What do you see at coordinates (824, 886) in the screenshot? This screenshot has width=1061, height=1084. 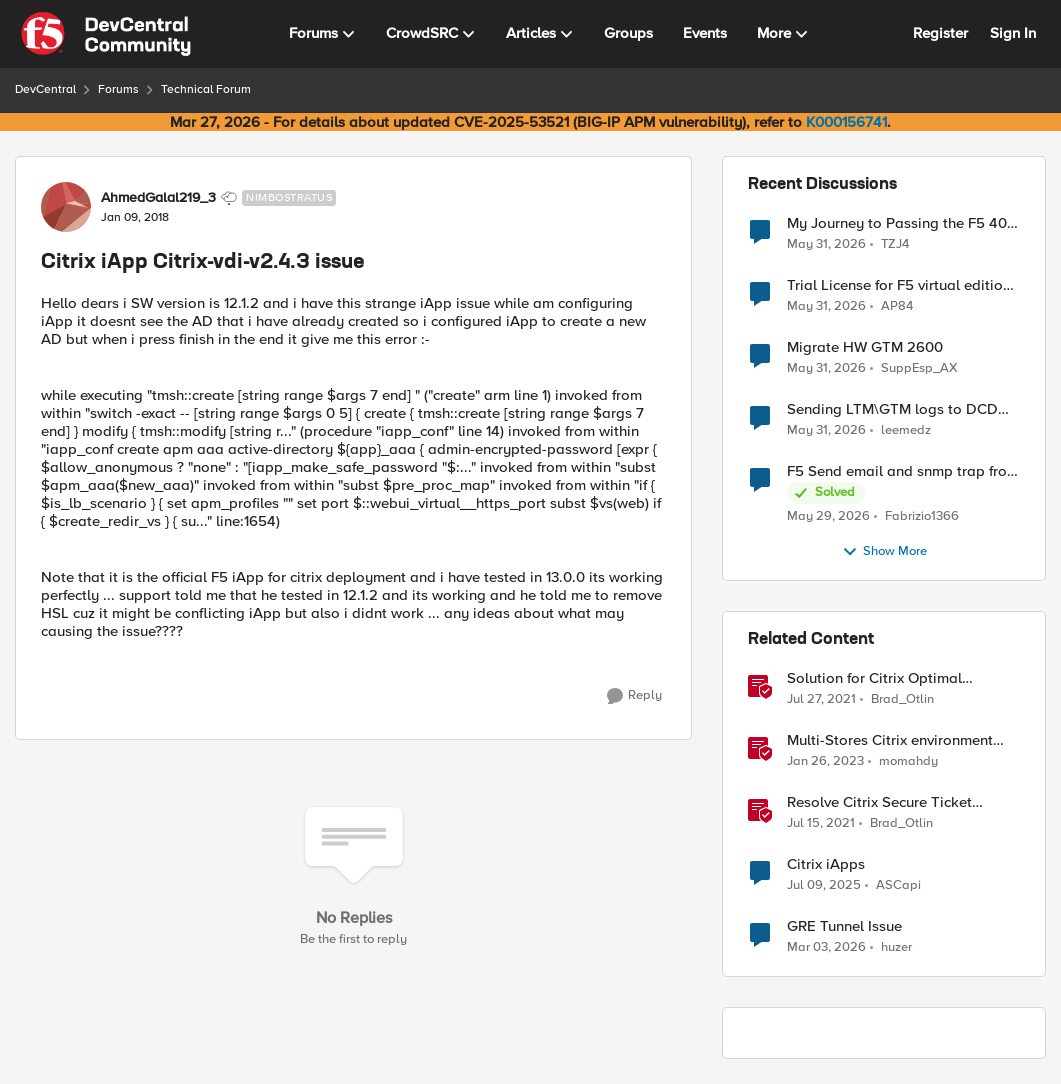 I see `[1 year ago]` at bounding box center [824, 886].